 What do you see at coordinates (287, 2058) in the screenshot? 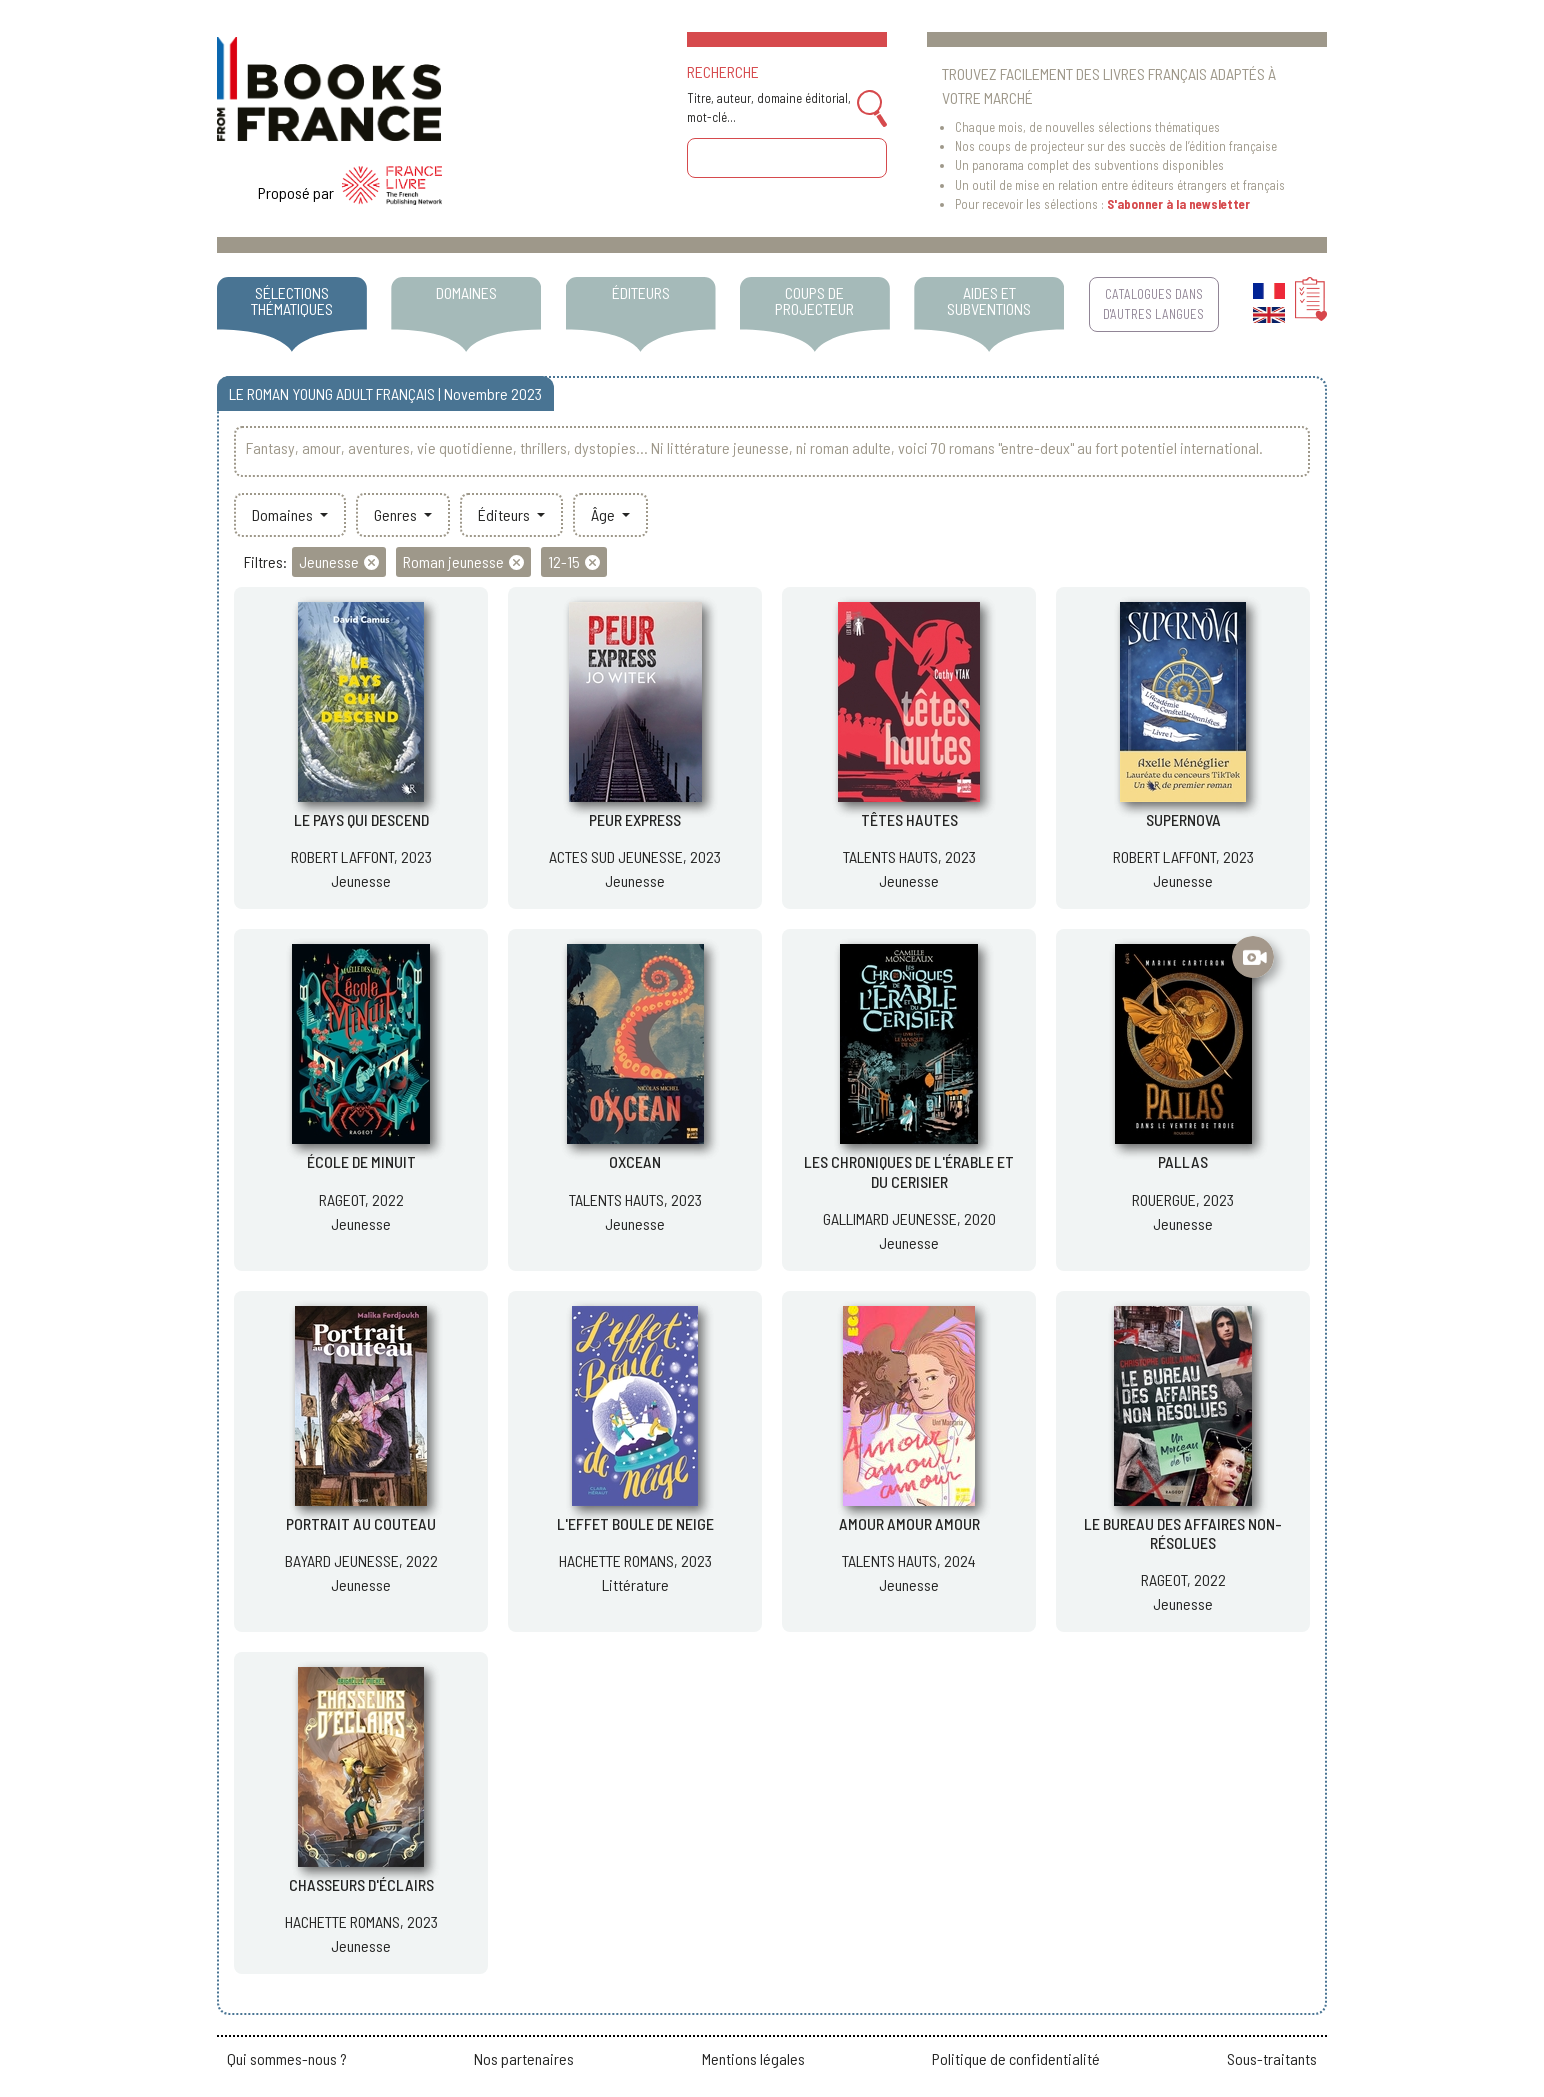
I see `Qui sommes-nous ?` at bounding box center [287, 2058].